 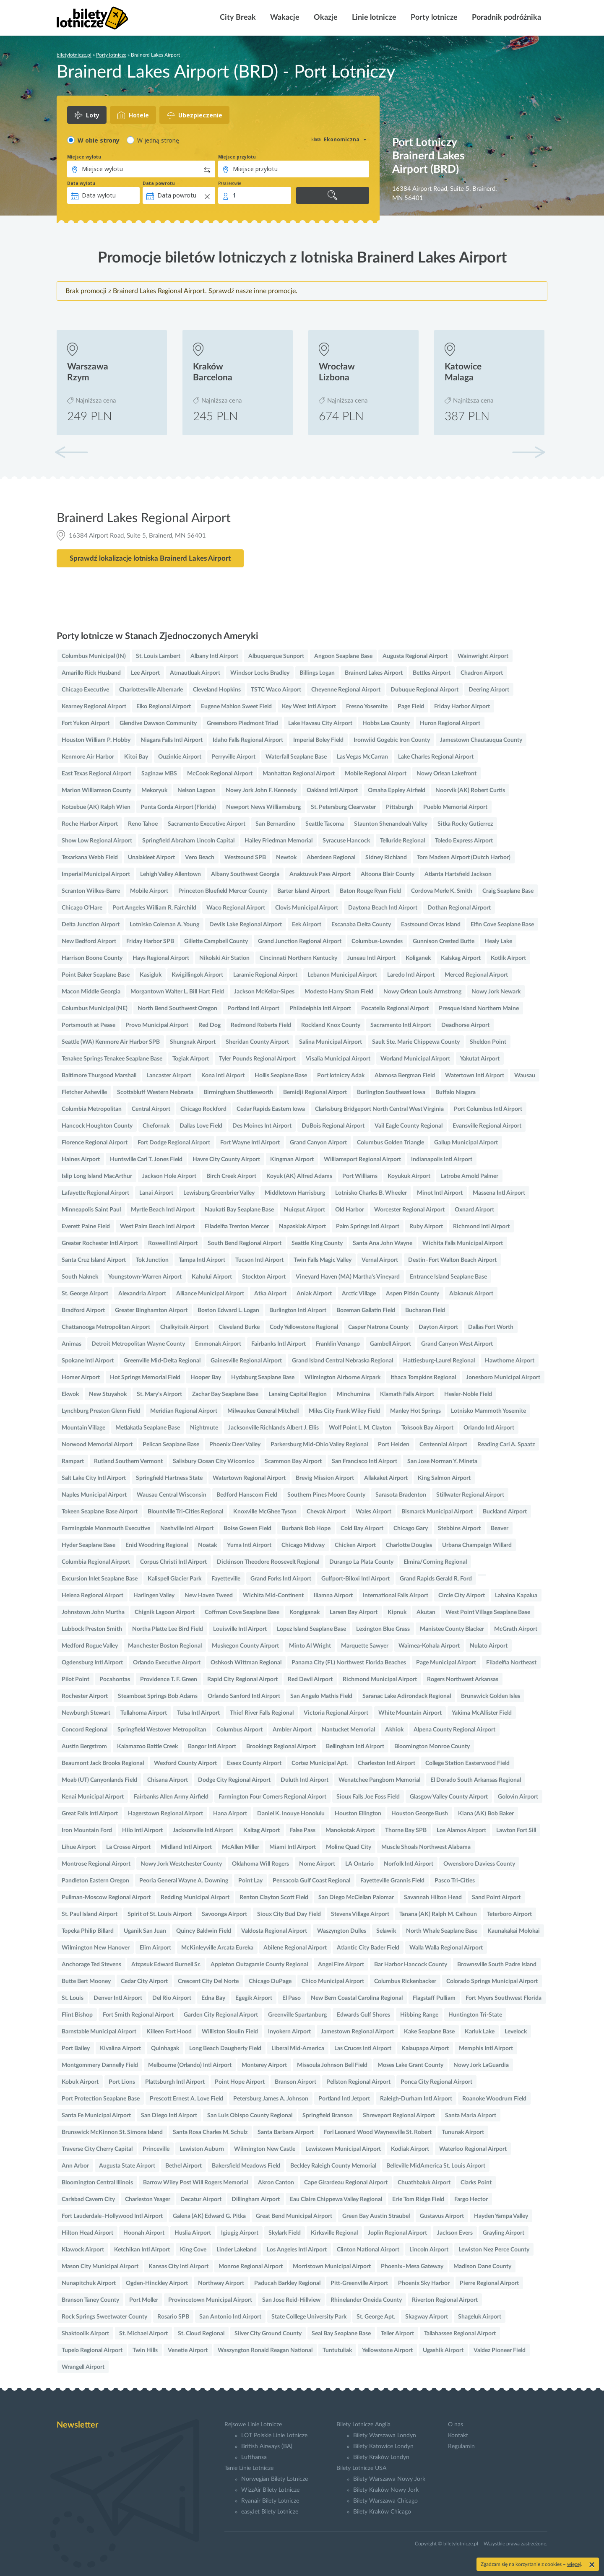 I want to click on Williamsport Regional Airport, so click(x=362, y=1159).